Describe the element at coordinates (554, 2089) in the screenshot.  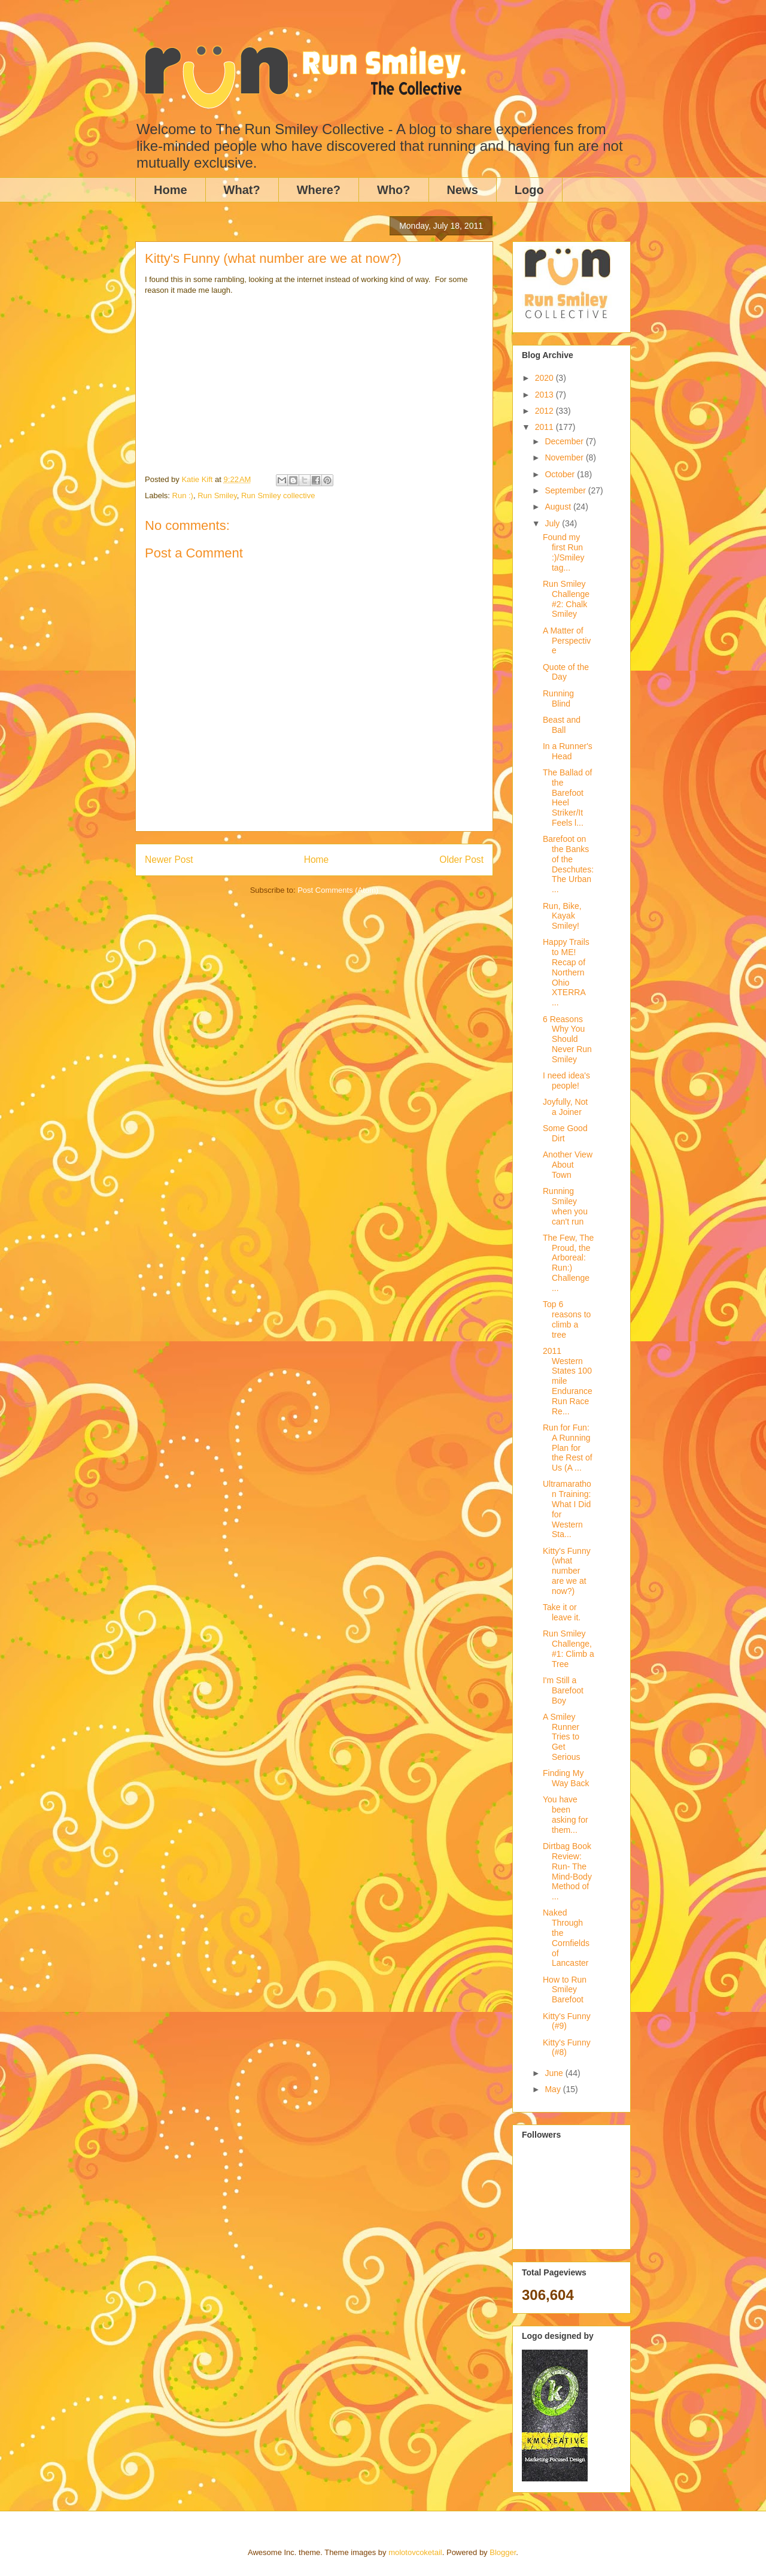
I see `May` at that location.